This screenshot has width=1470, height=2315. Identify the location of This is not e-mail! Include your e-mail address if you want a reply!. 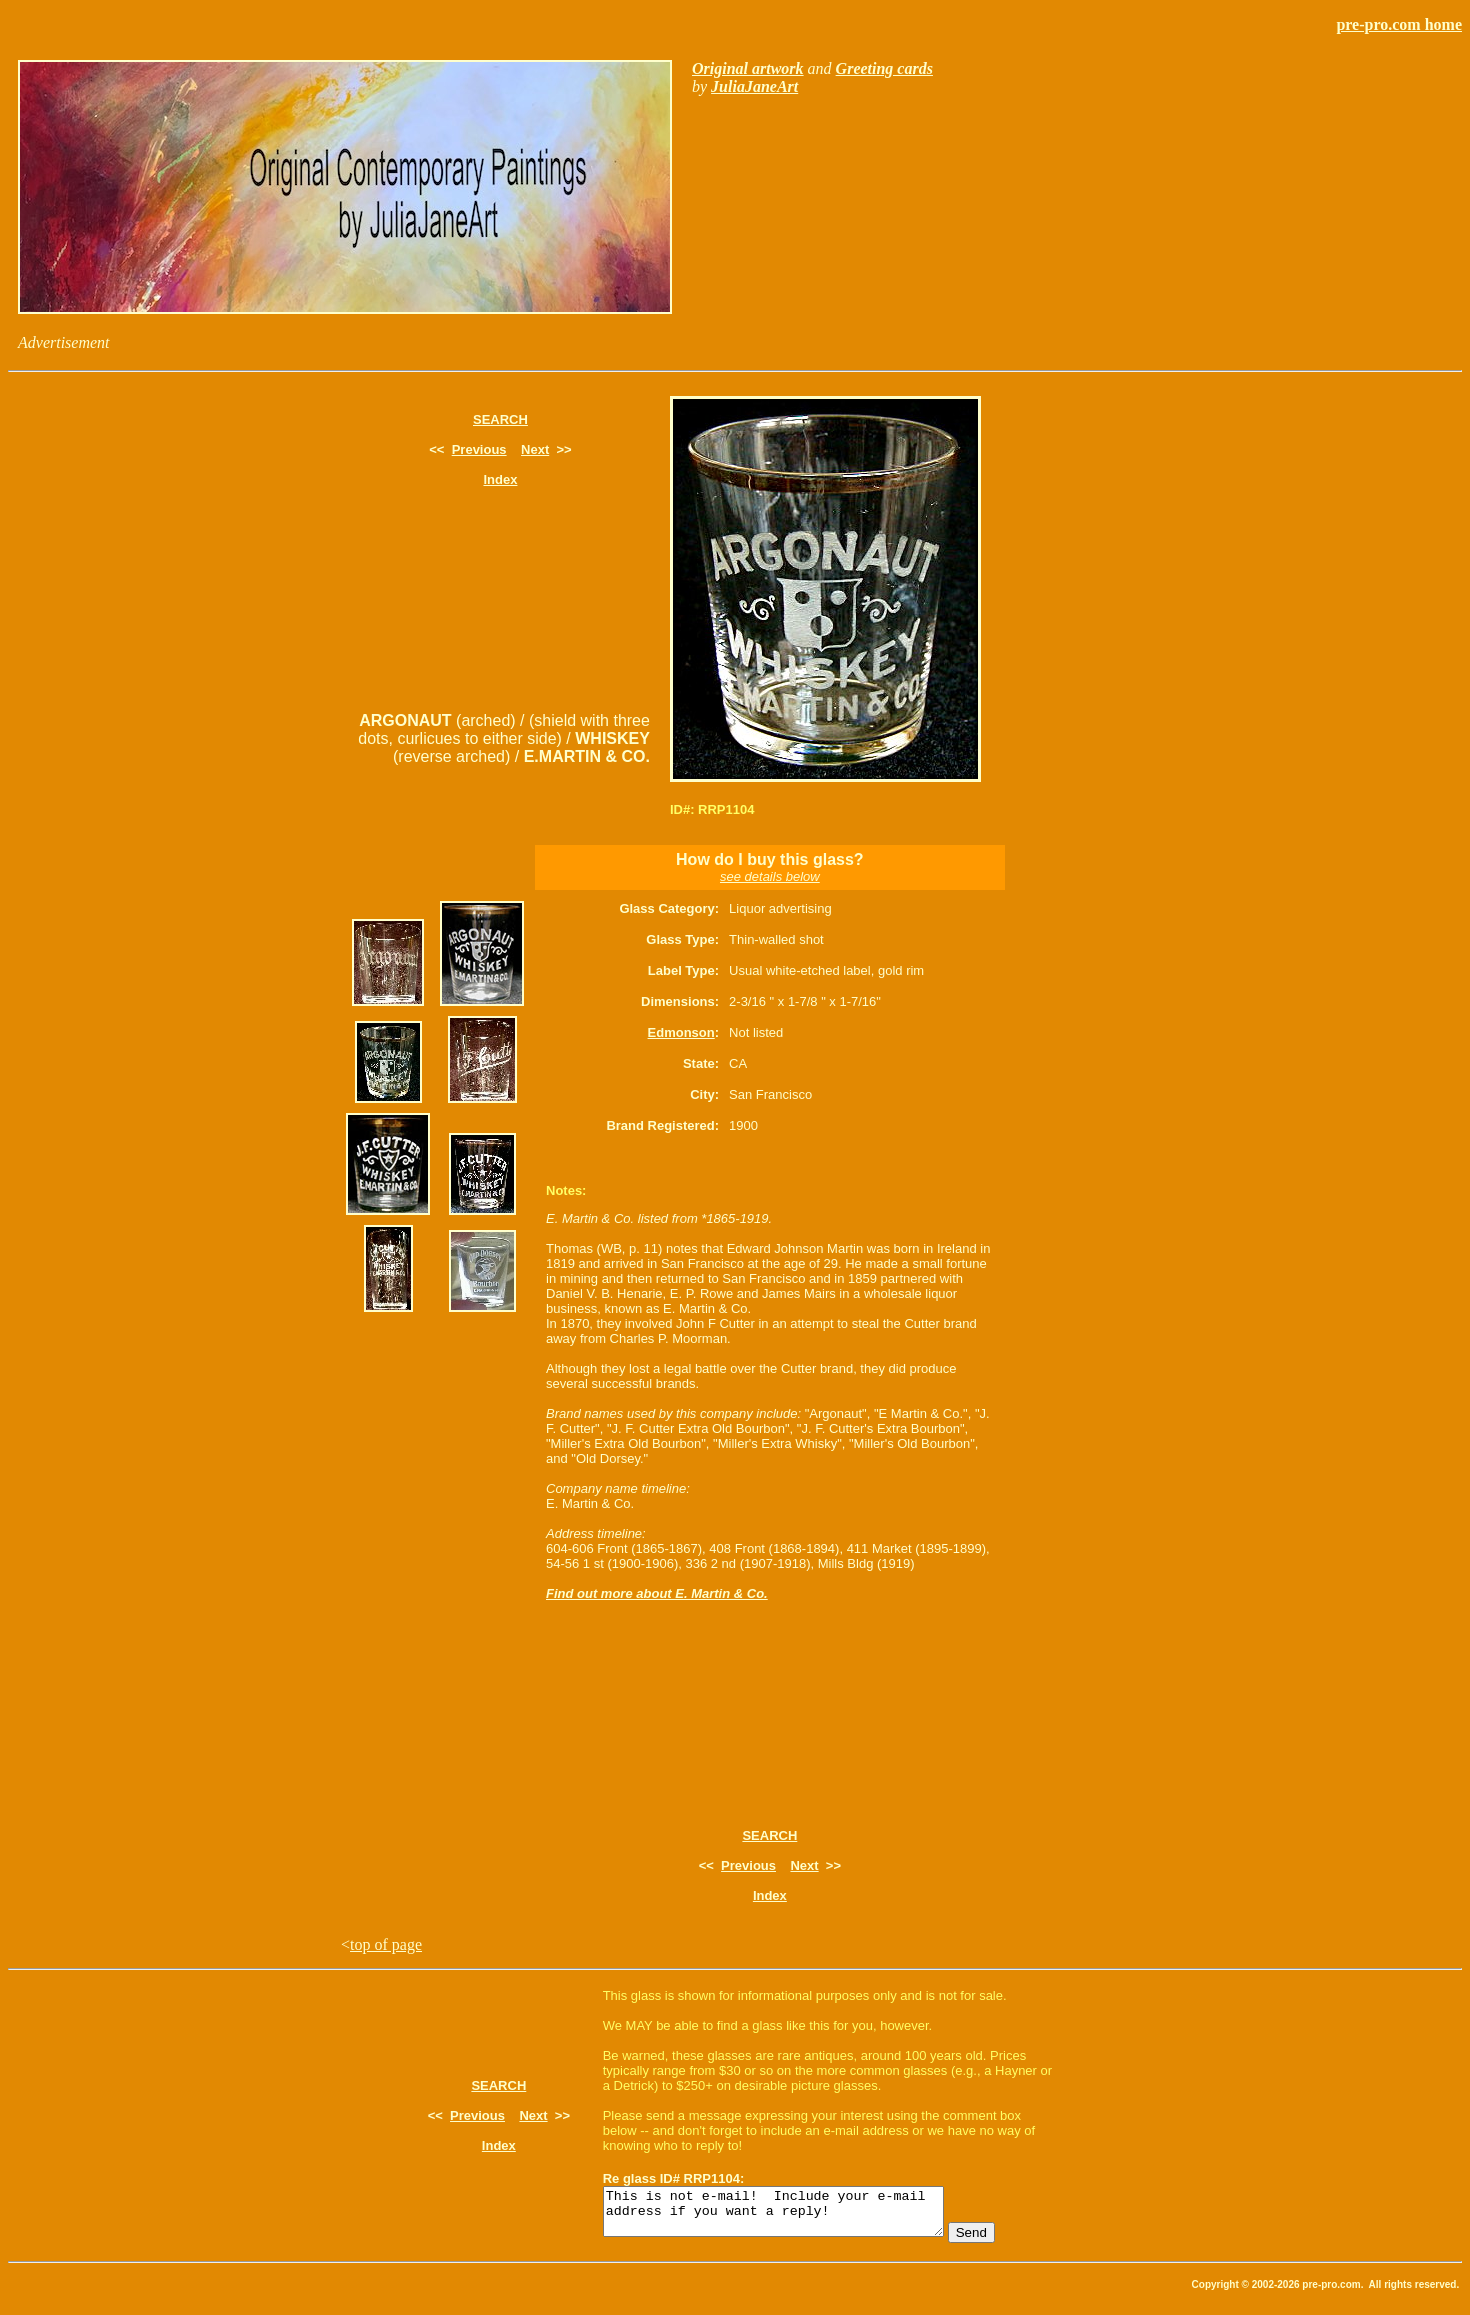
(793, 2216).